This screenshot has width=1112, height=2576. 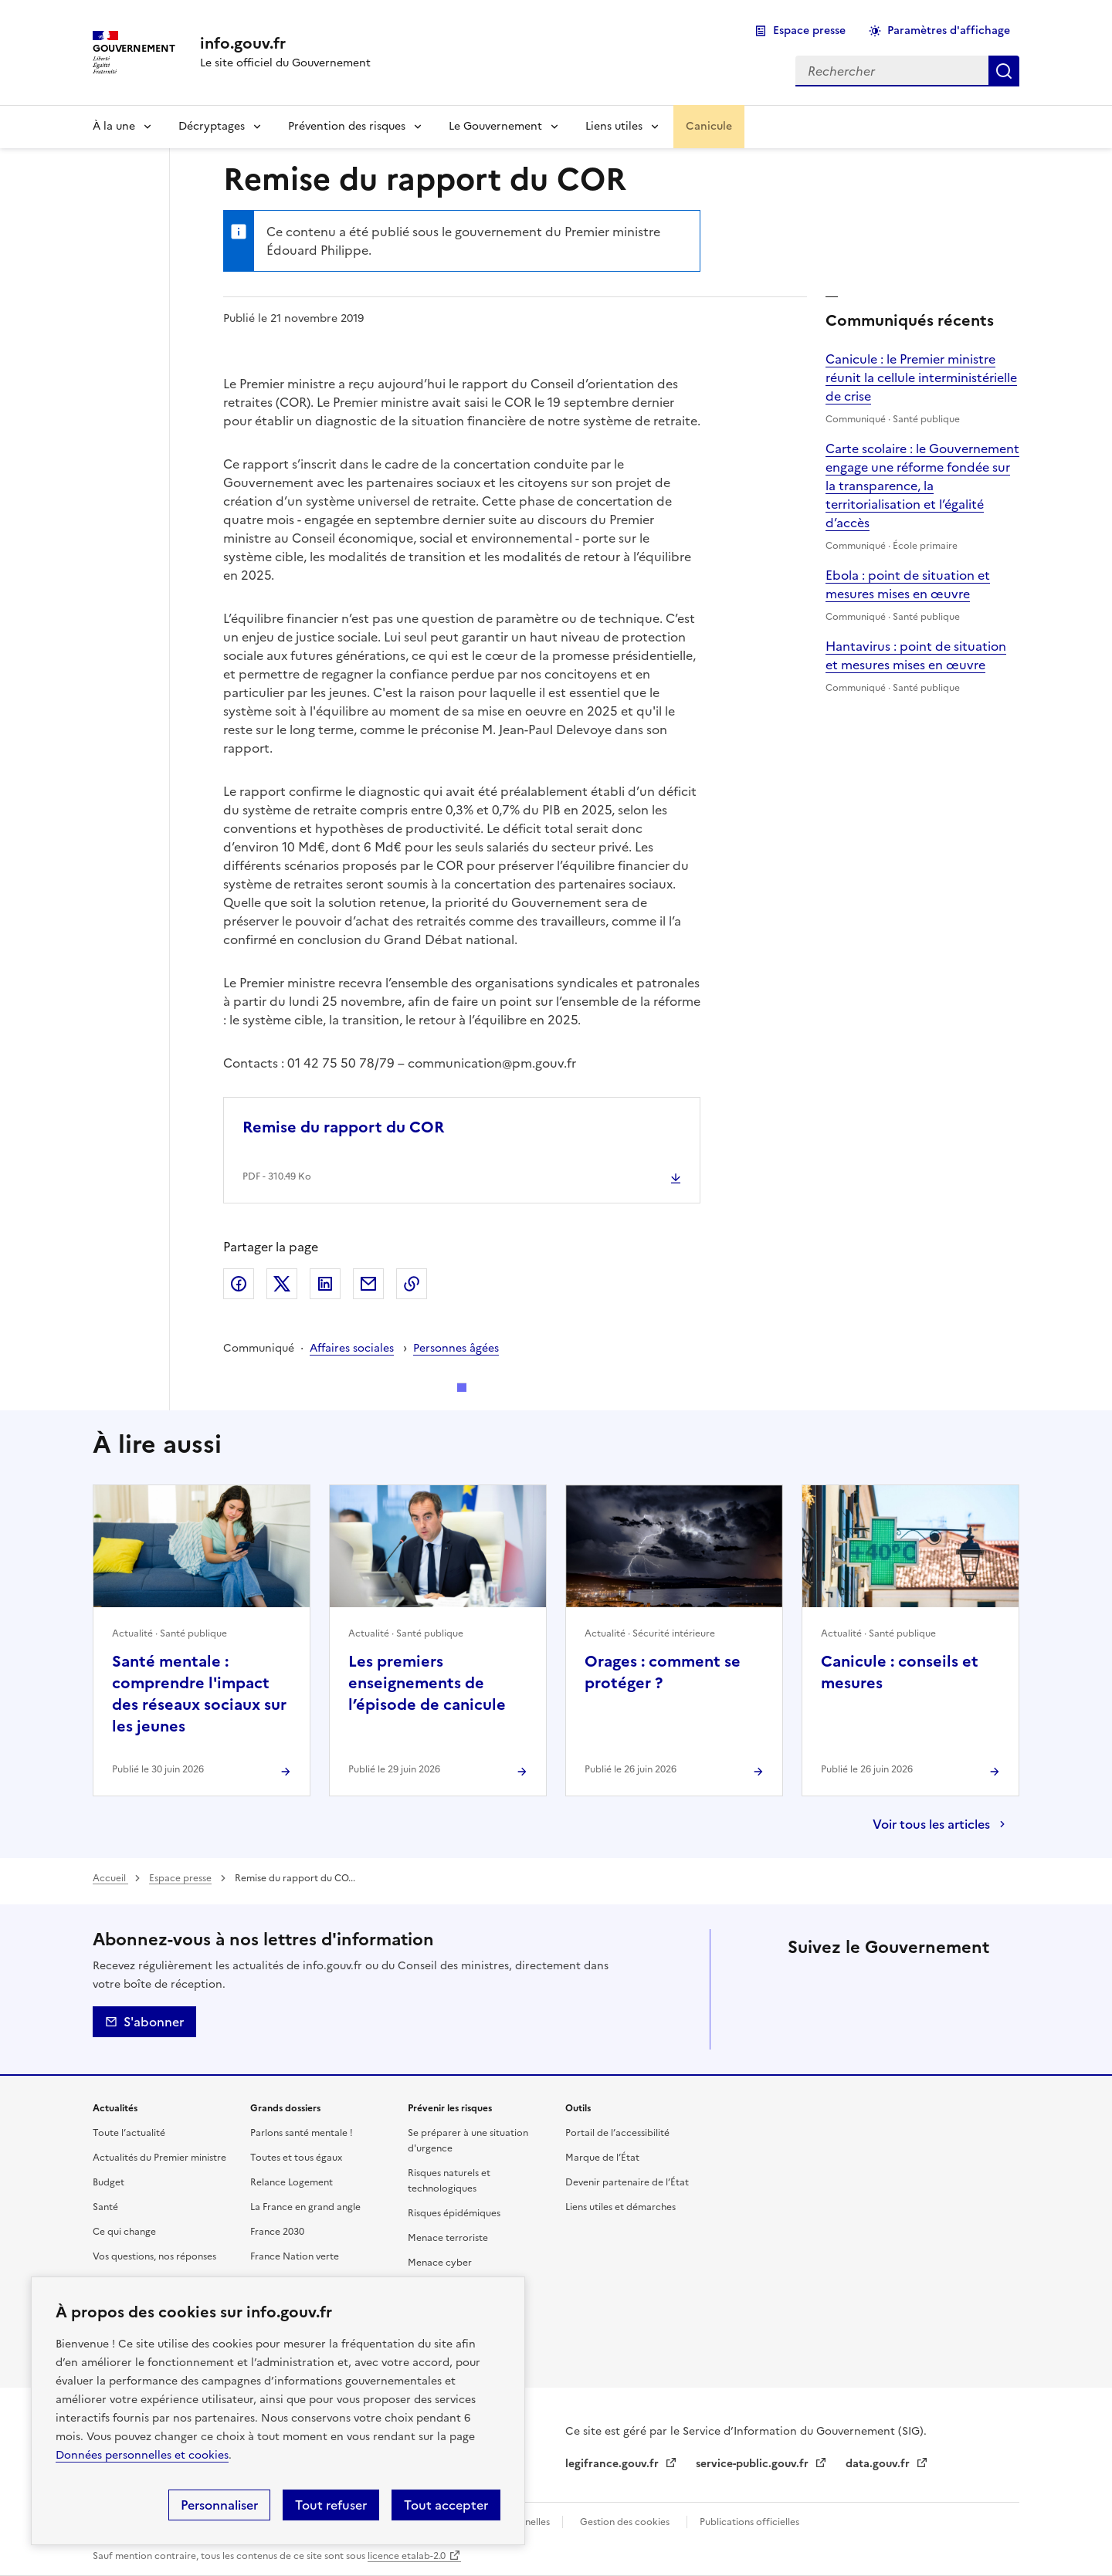 I want to click on service-public.gouv.fr, so click(x=754, y=2464).